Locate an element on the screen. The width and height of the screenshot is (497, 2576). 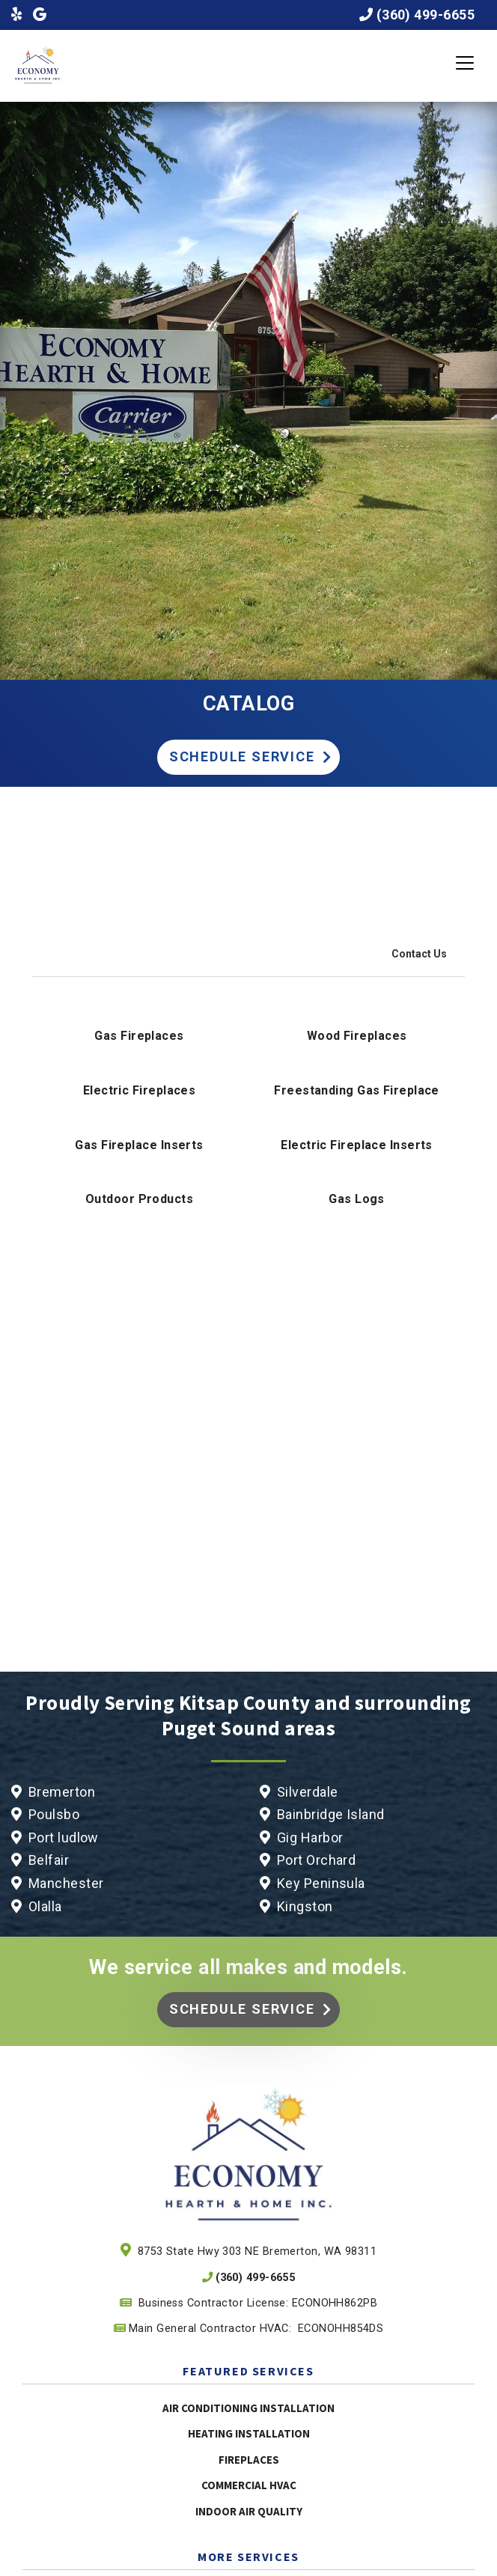
Gas Logs is located at coordinates (357, 1199).